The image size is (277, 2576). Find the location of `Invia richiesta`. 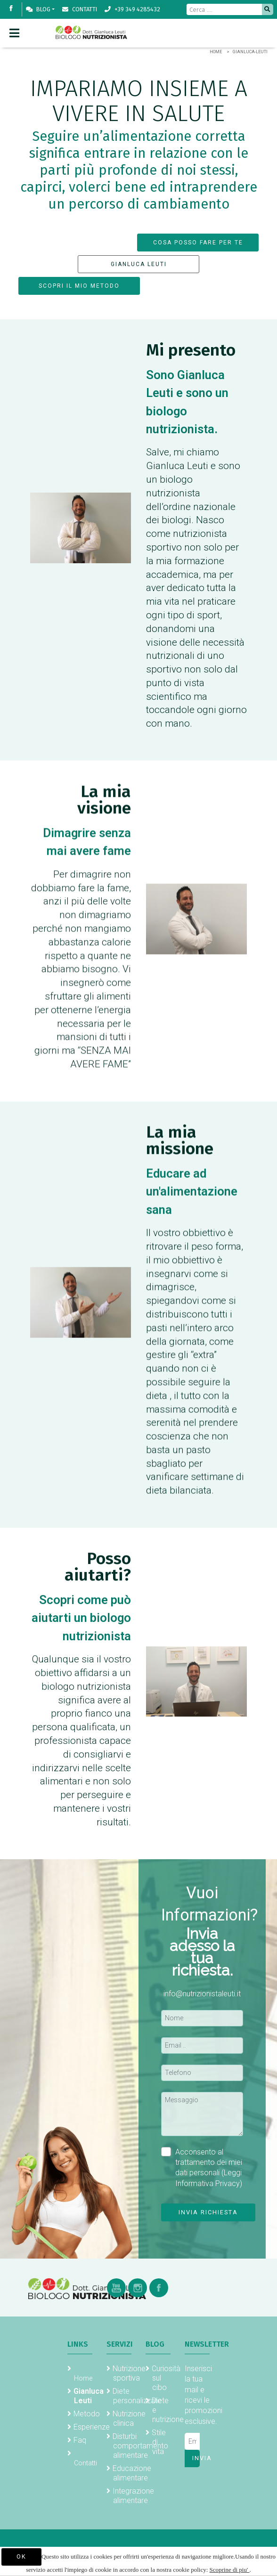

Invia richiesta is located at coordinates (208, 2212).